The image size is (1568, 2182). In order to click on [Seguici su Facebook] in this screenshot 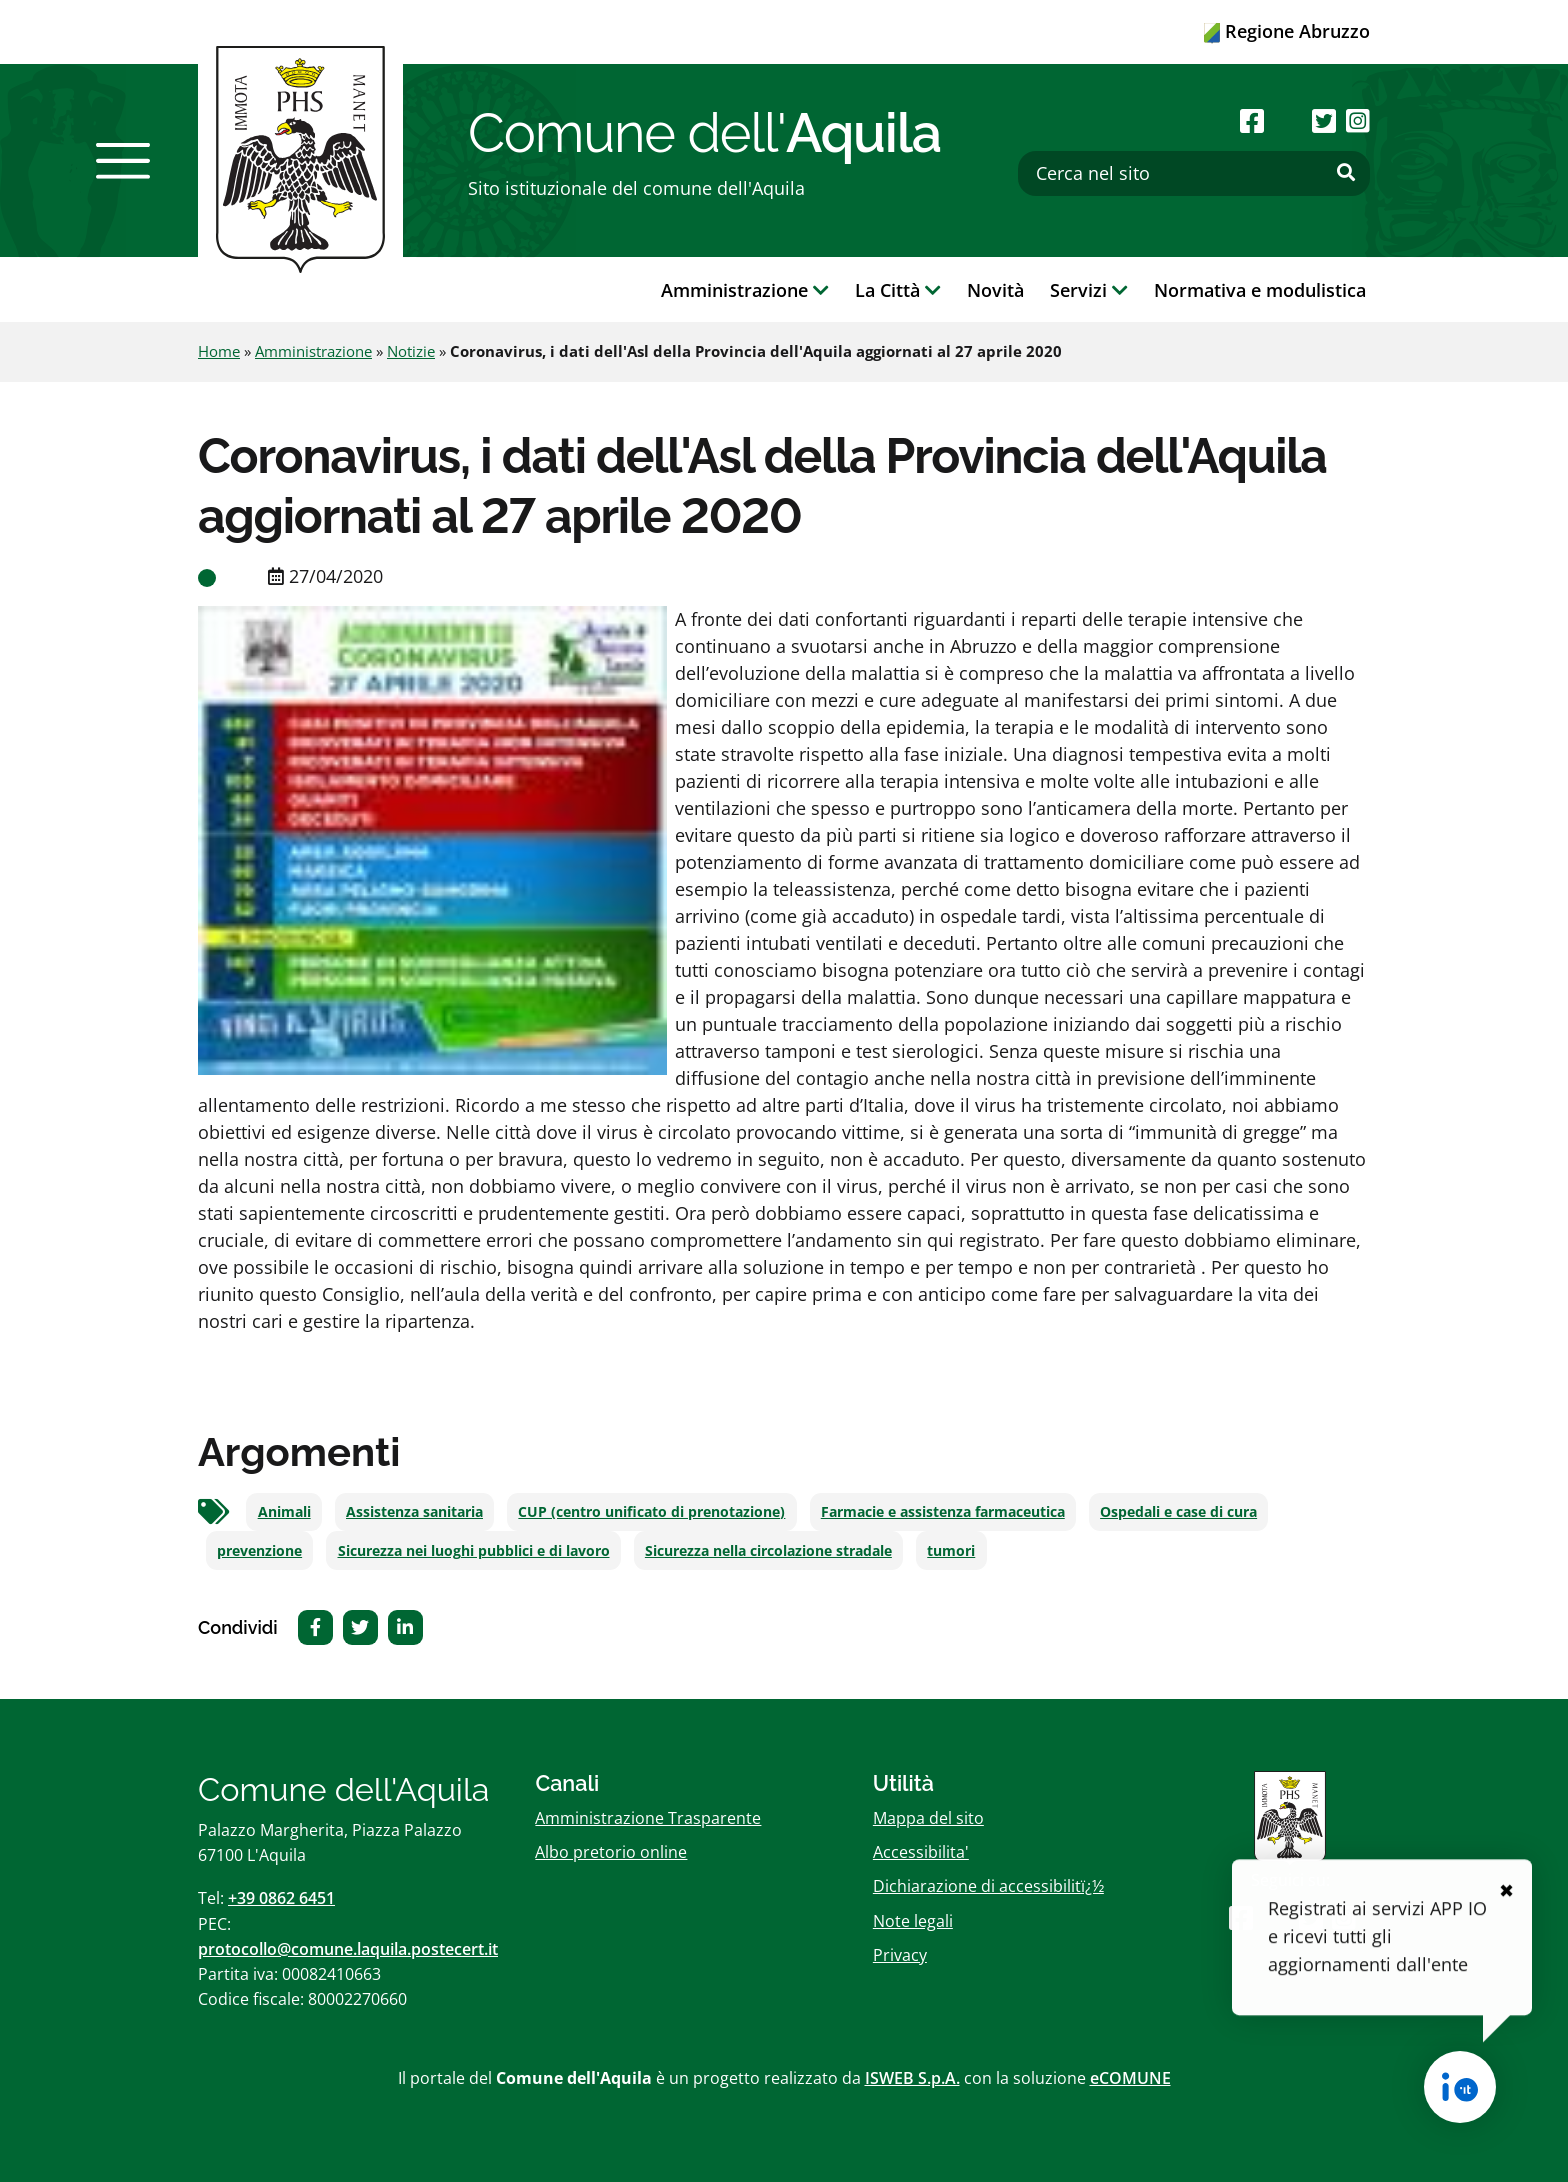, I will do `click(1252, 120)`.